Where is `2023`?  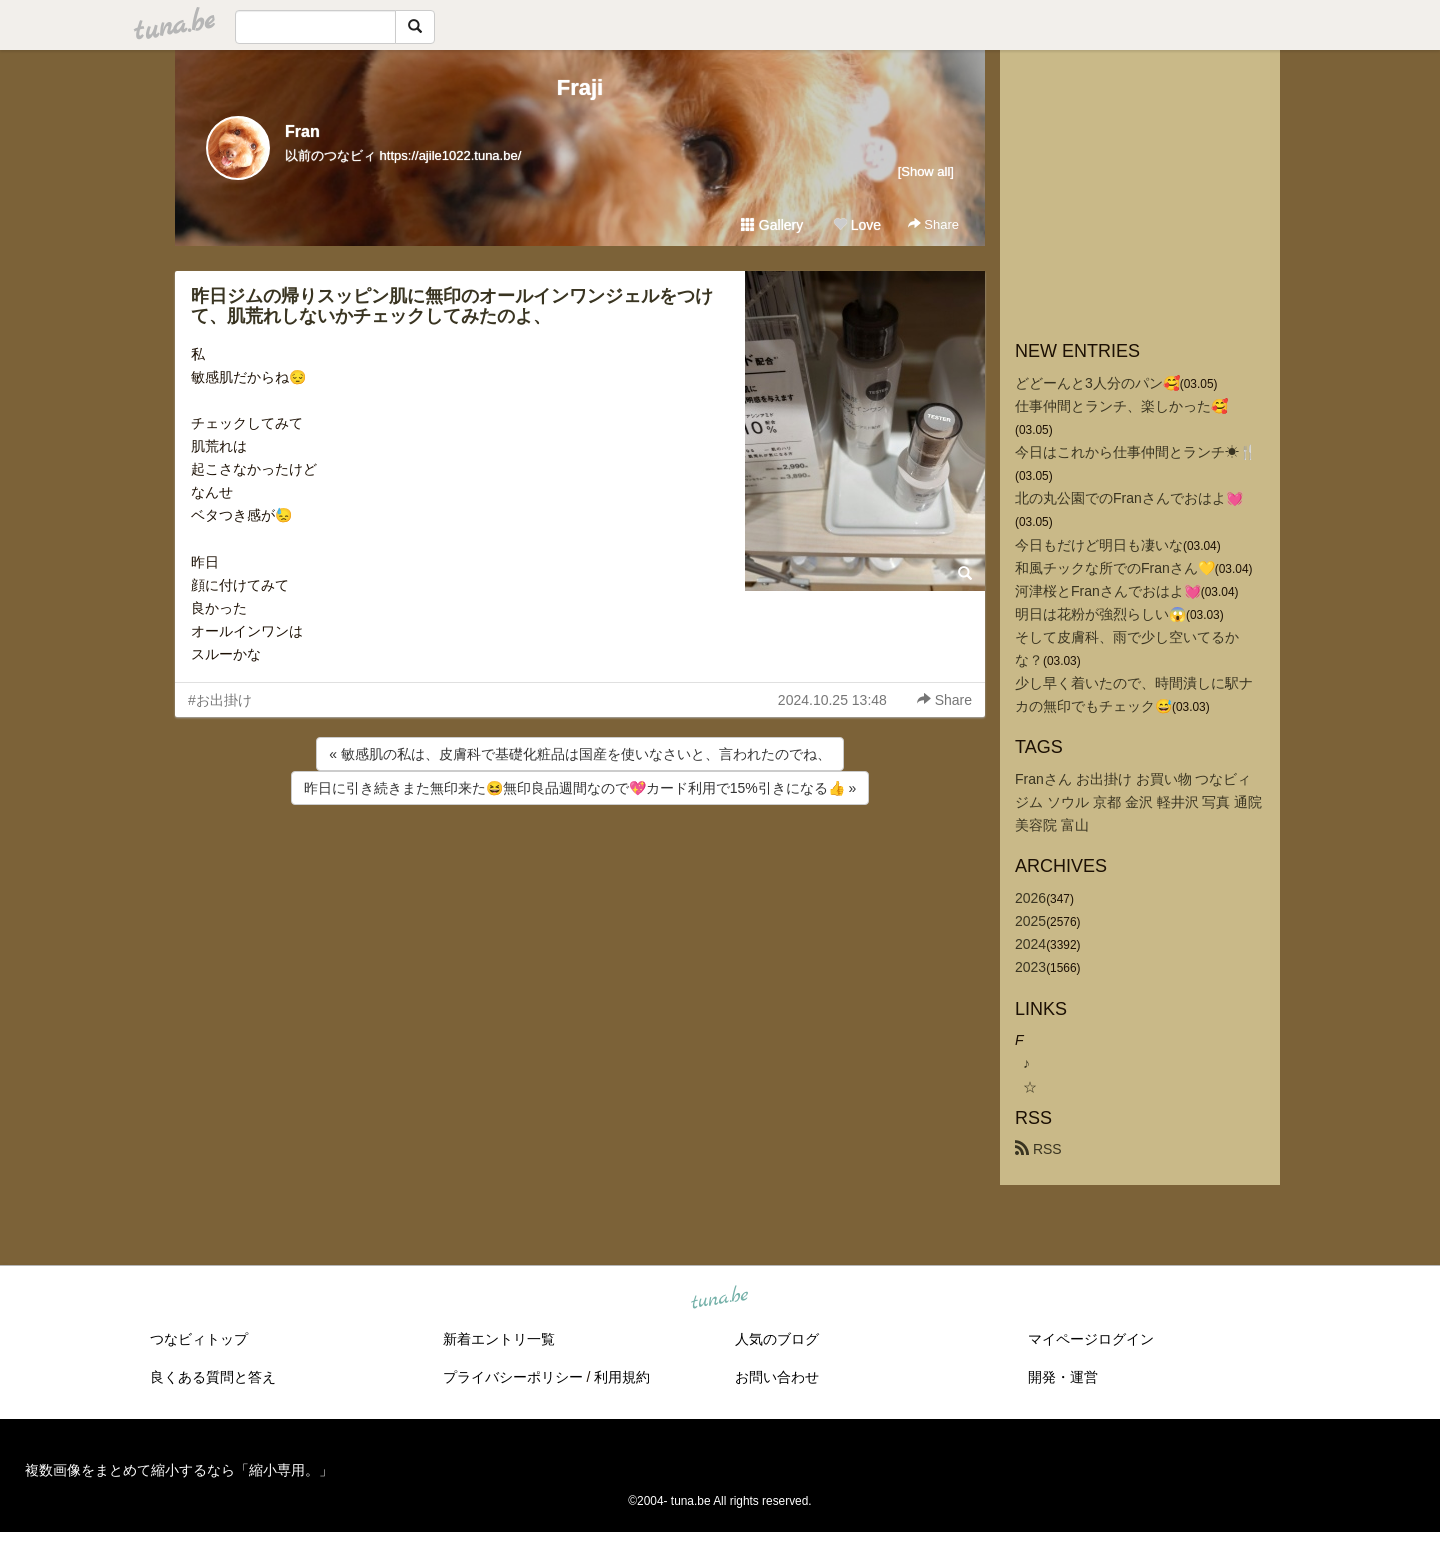
2023 is located at coordinates (1030, 967).